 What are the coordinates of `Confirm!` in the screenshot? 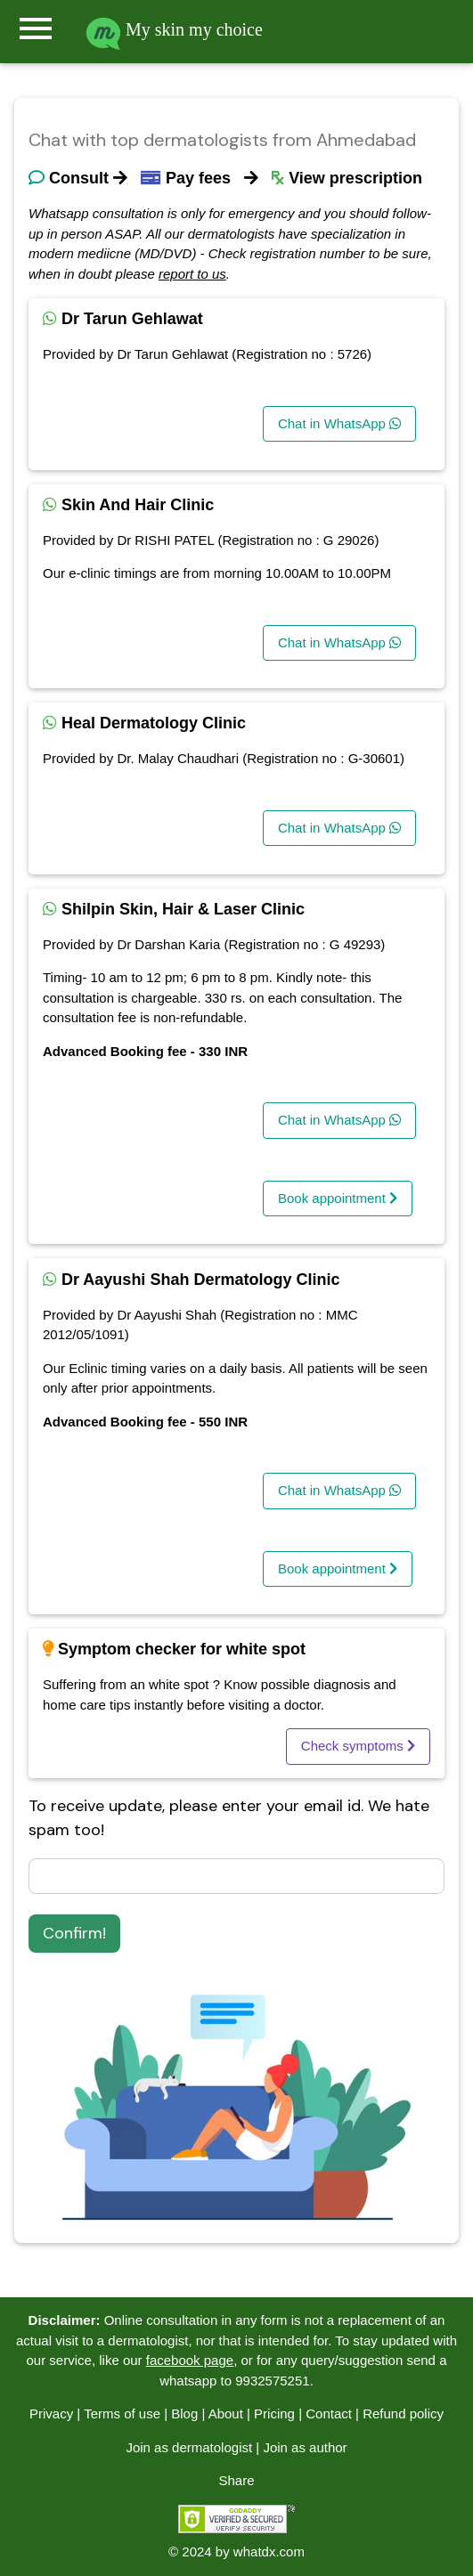 It's located at (74, 1933).